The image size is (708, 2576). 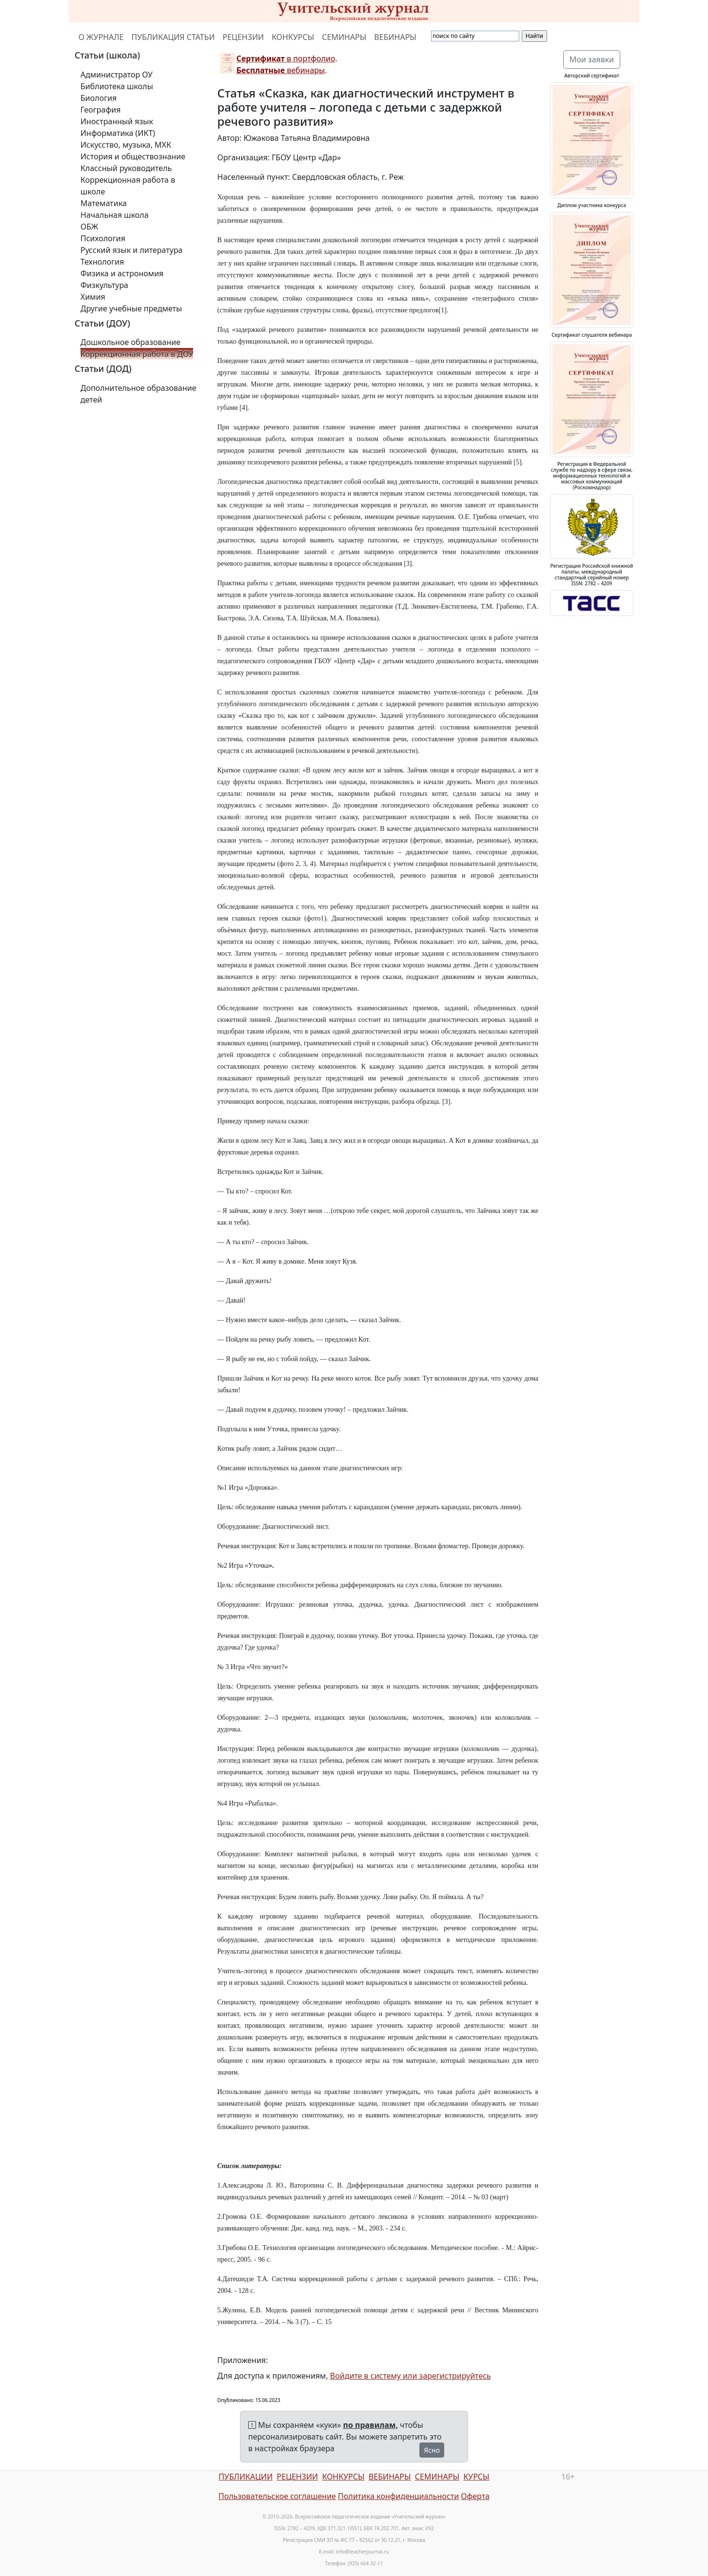 I want to click on Политика конфиденциальности, so click(x=398, y=2496).